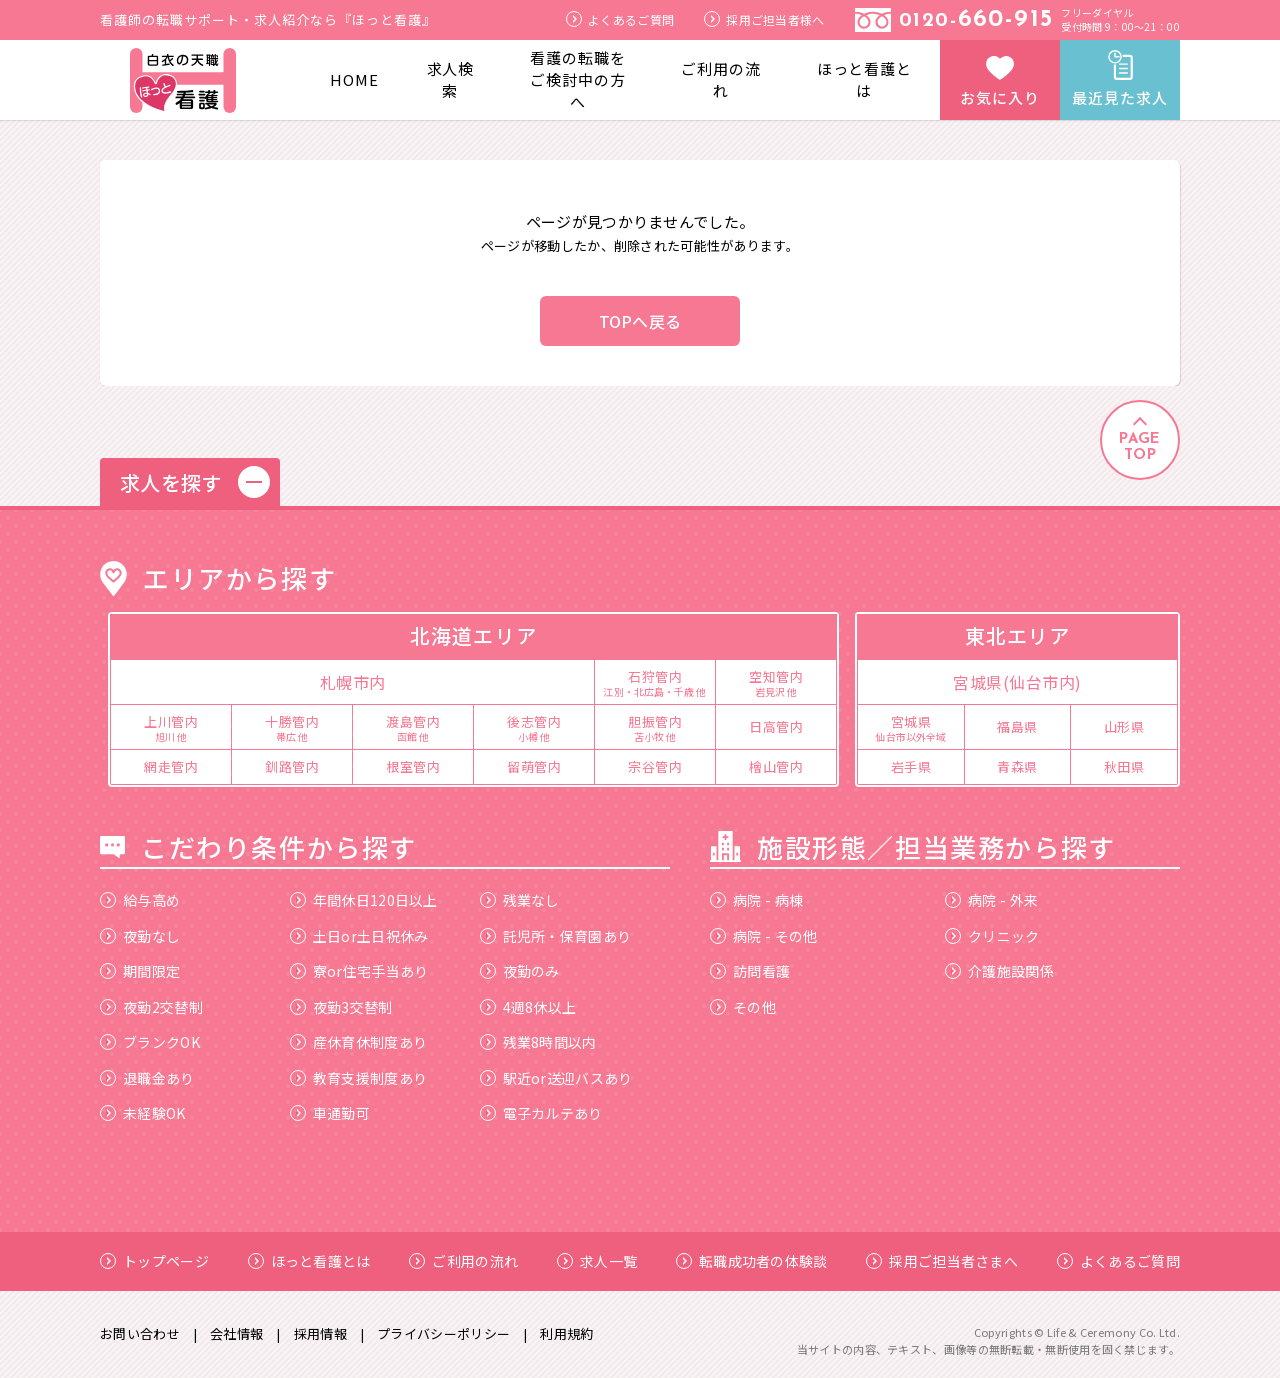  What do you see at coordinates (140, 900) in the screenshot?
I see `給与高め` at bounding box center [140, 900].